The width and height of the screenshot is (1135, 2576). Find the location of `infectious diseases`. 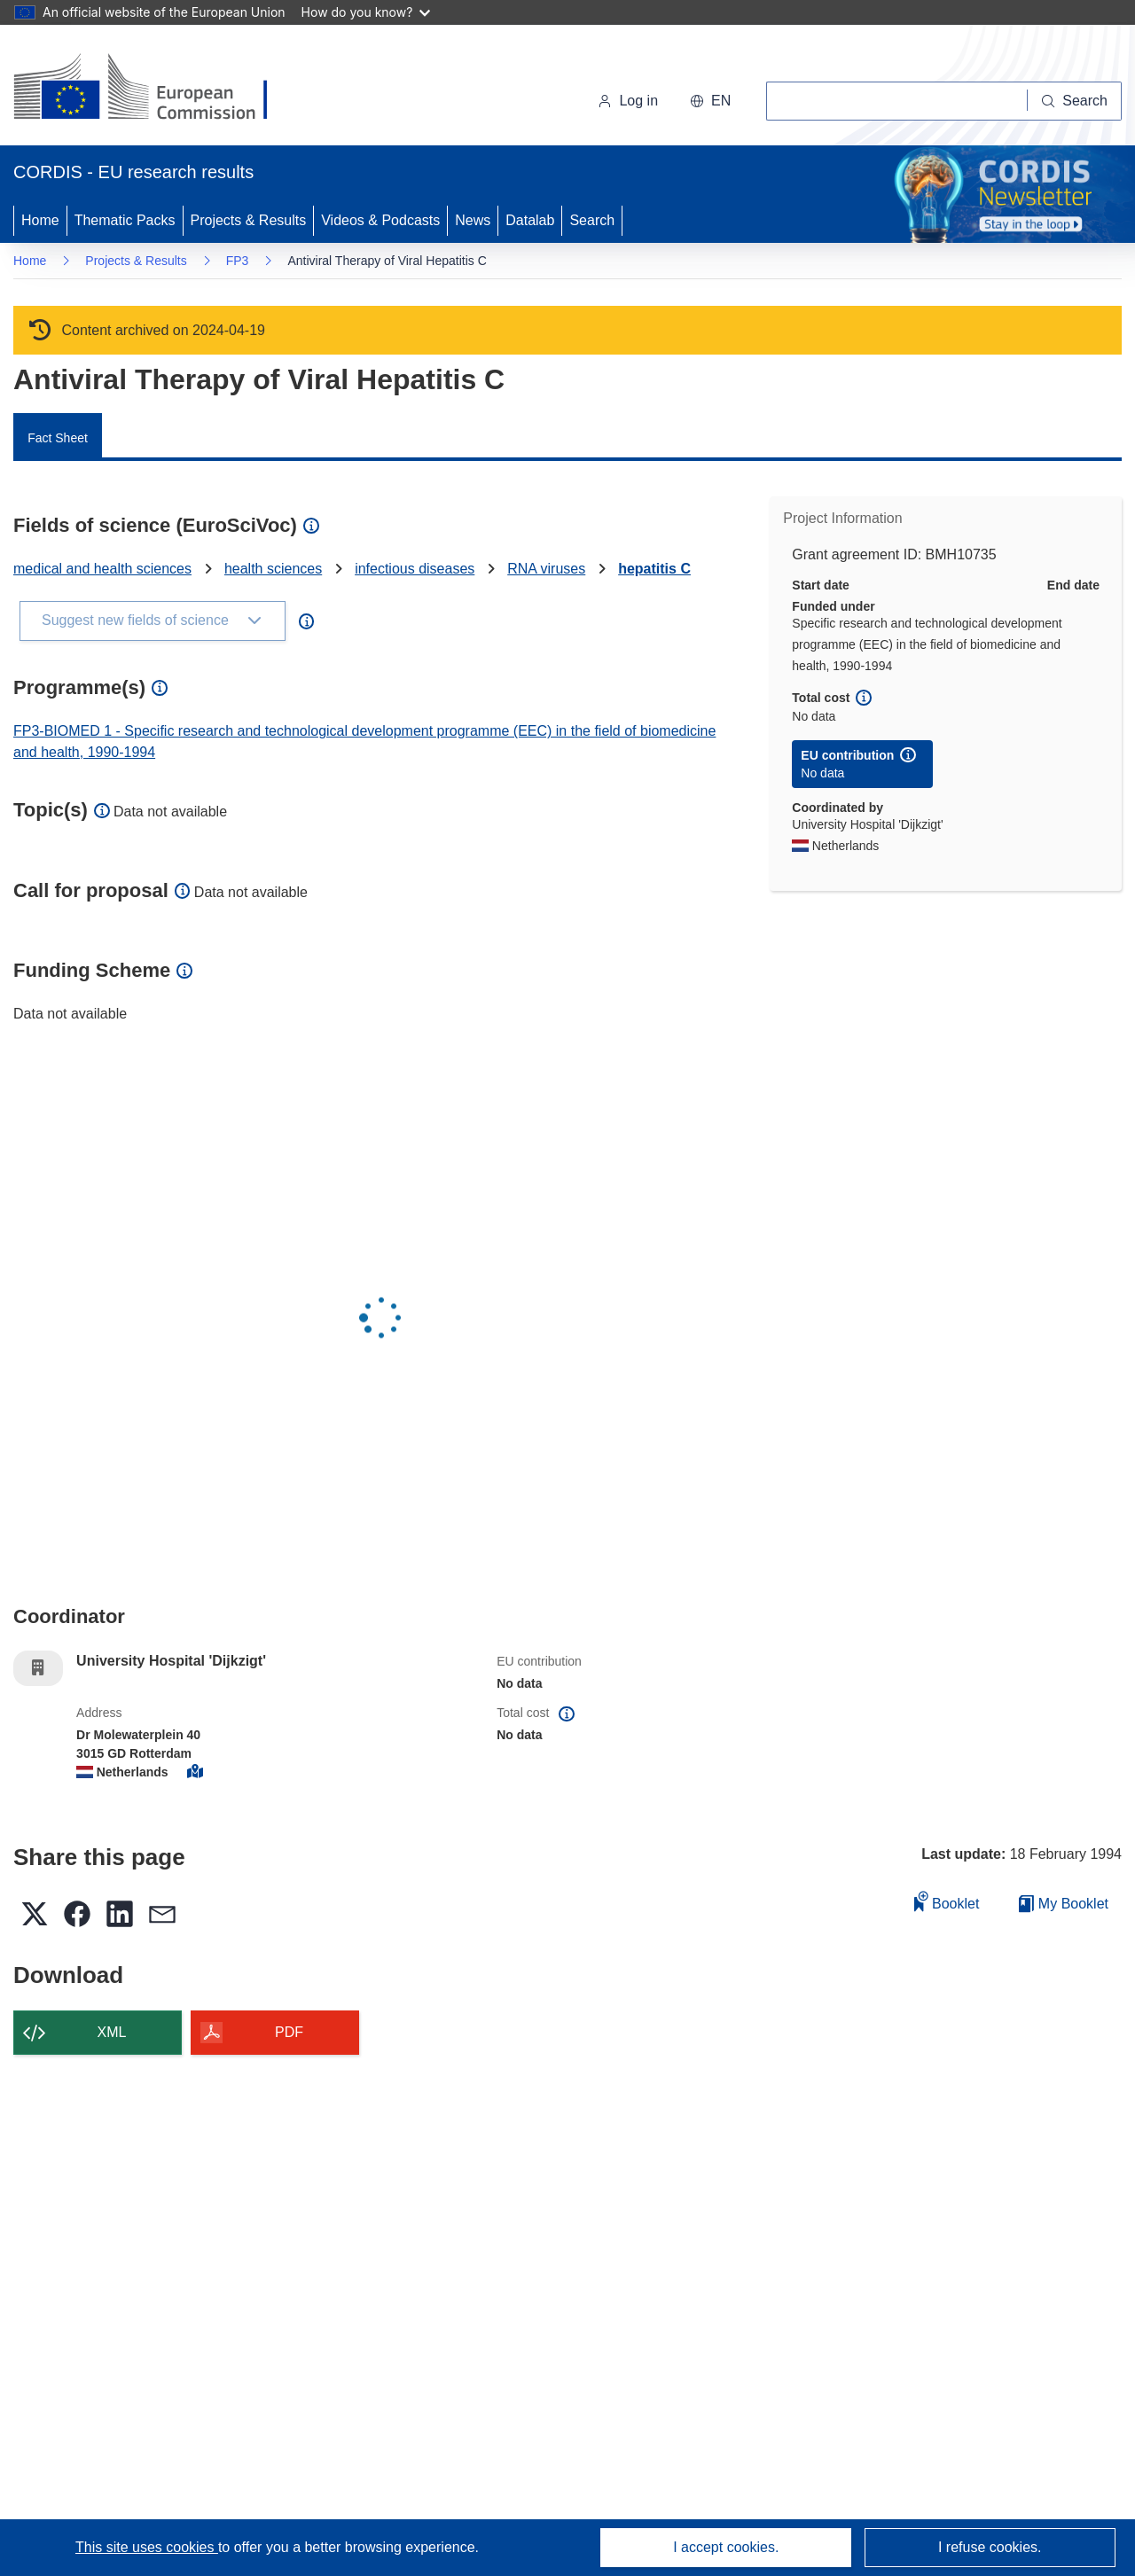

infectious diseases is located at coordinates (414, 568).